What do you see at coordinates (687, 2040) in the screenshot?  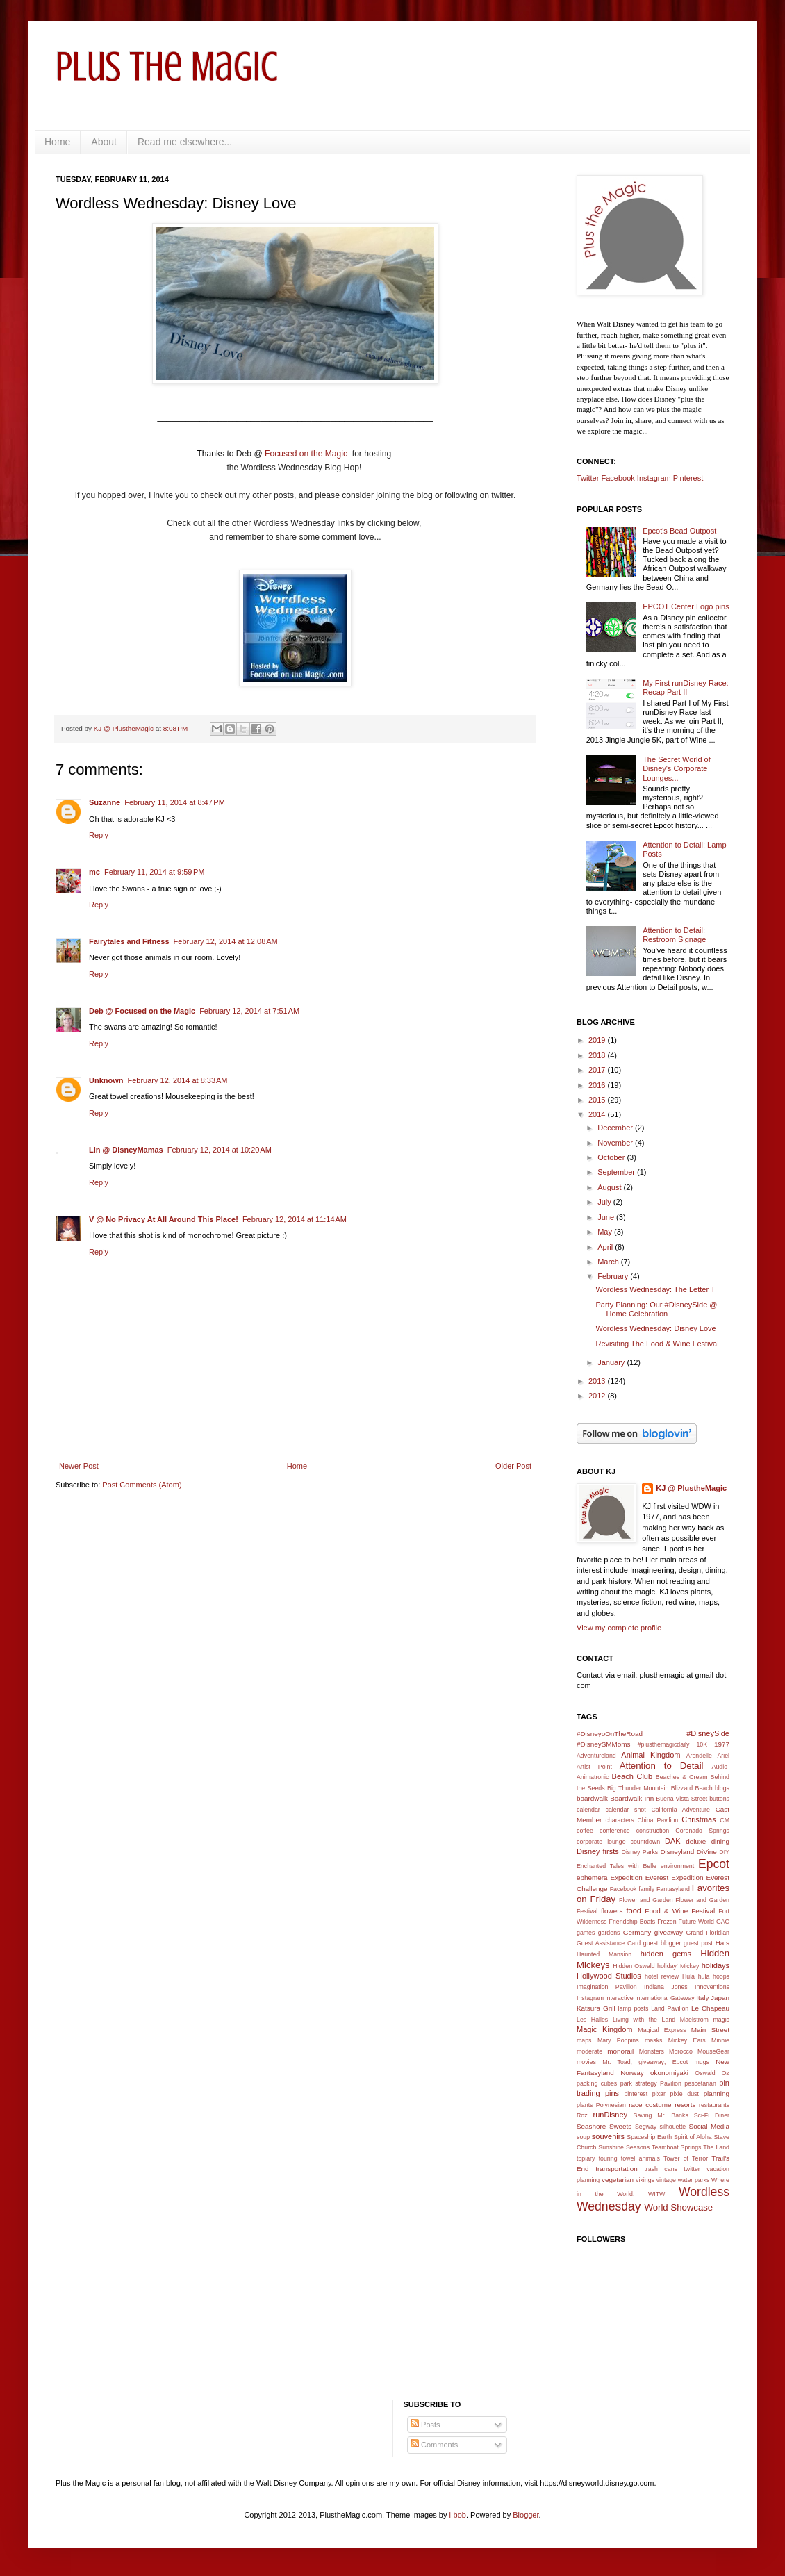 I see `Mickey Ears` at bounding box center [687, 2040].